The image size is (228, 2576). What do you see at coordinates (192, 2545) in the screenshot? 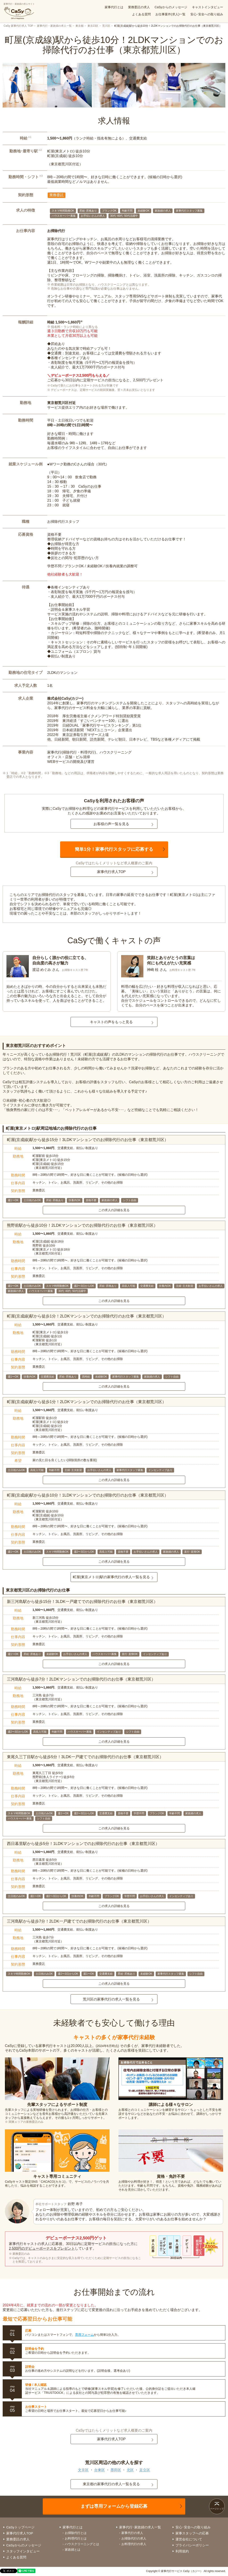
I see `プライバシーポリシー` at bounding box center [192, 2545].